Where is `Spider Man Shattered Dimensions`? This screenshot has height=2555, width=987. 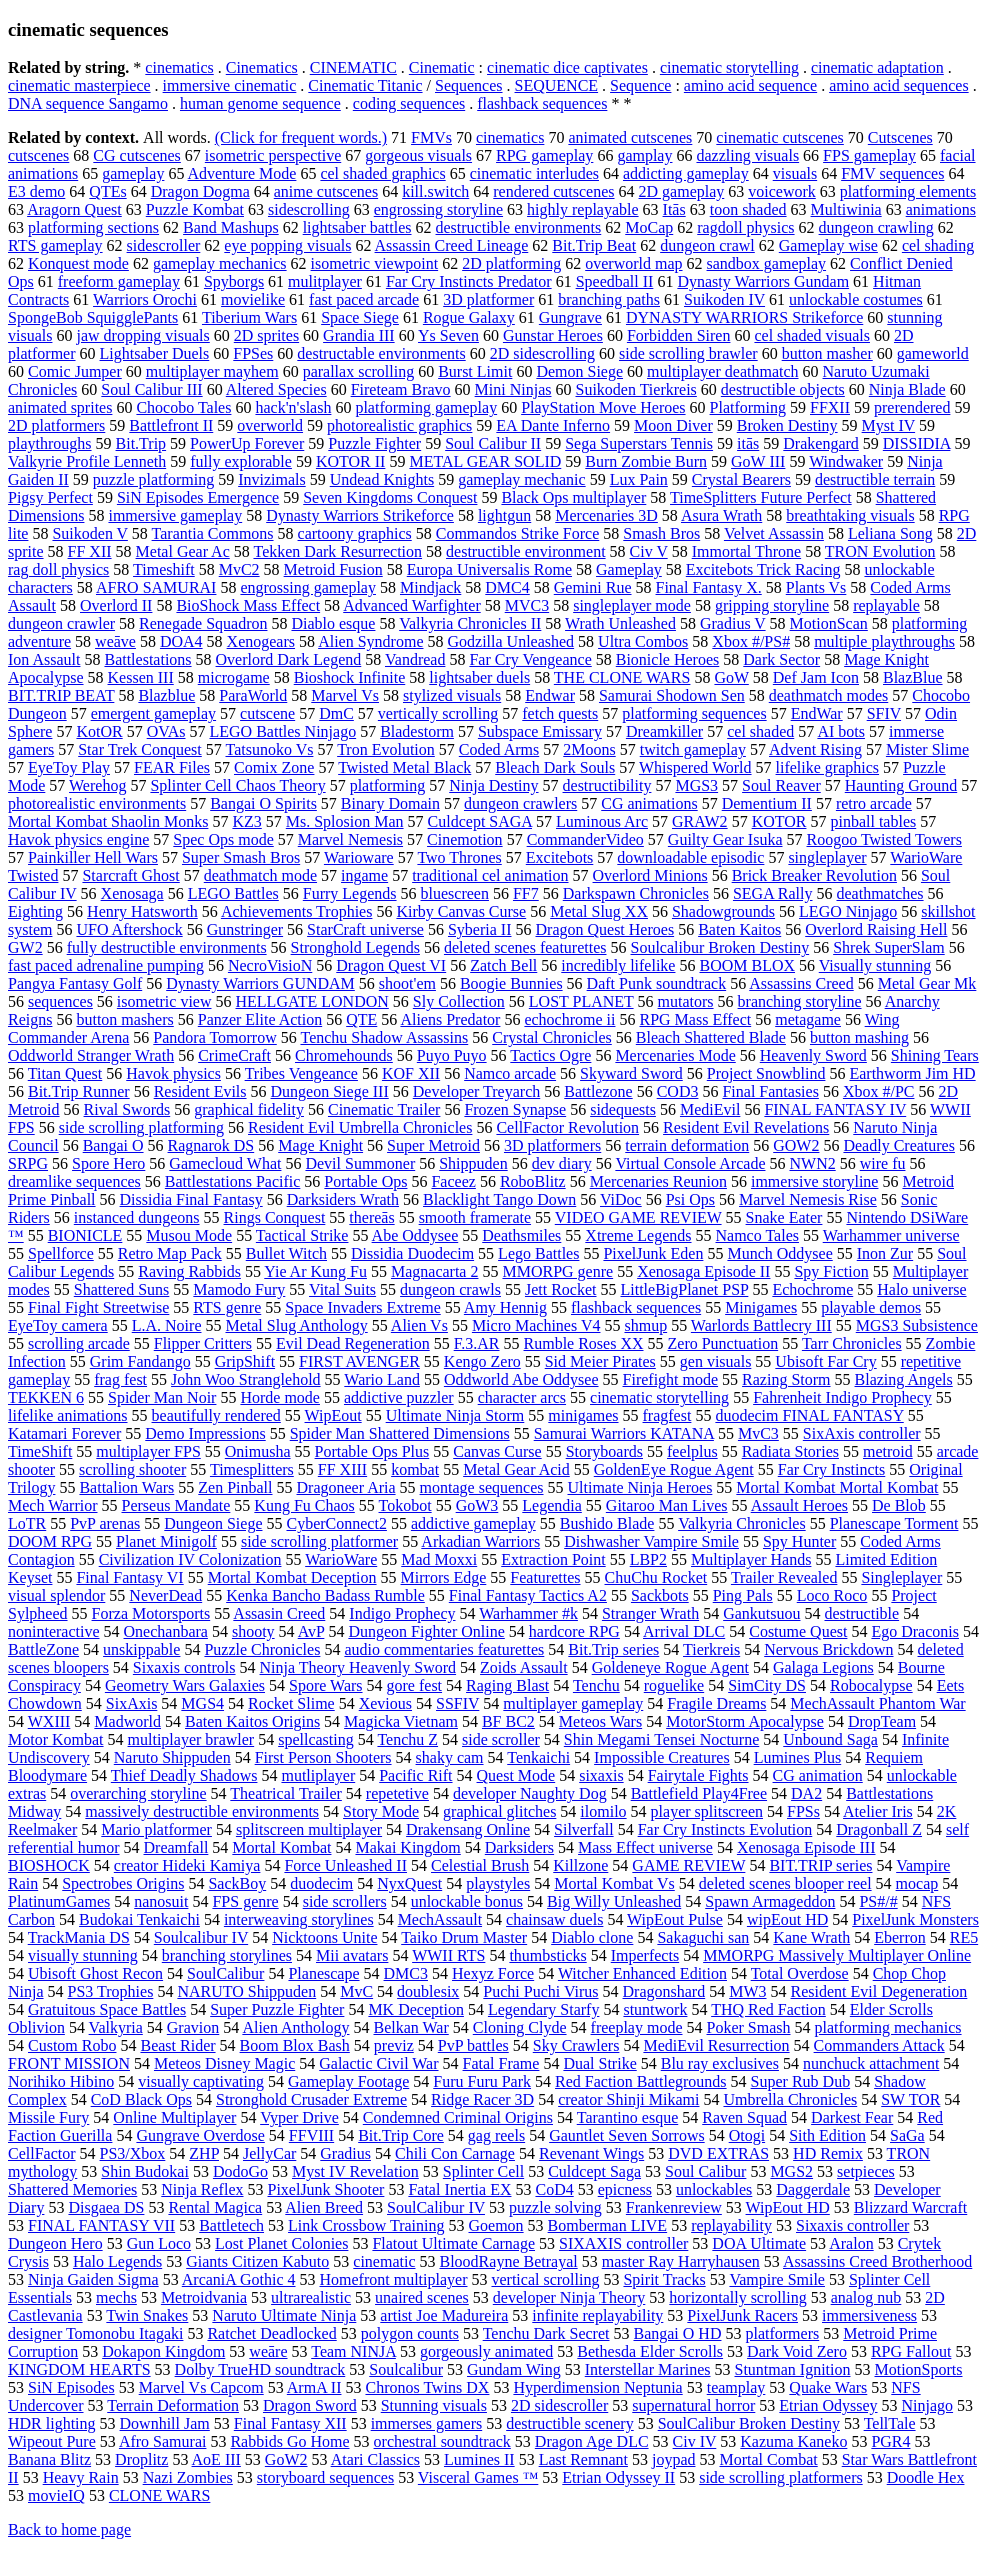 Spider Man Shattered Dimensions is located at coordinates (400, 1433).